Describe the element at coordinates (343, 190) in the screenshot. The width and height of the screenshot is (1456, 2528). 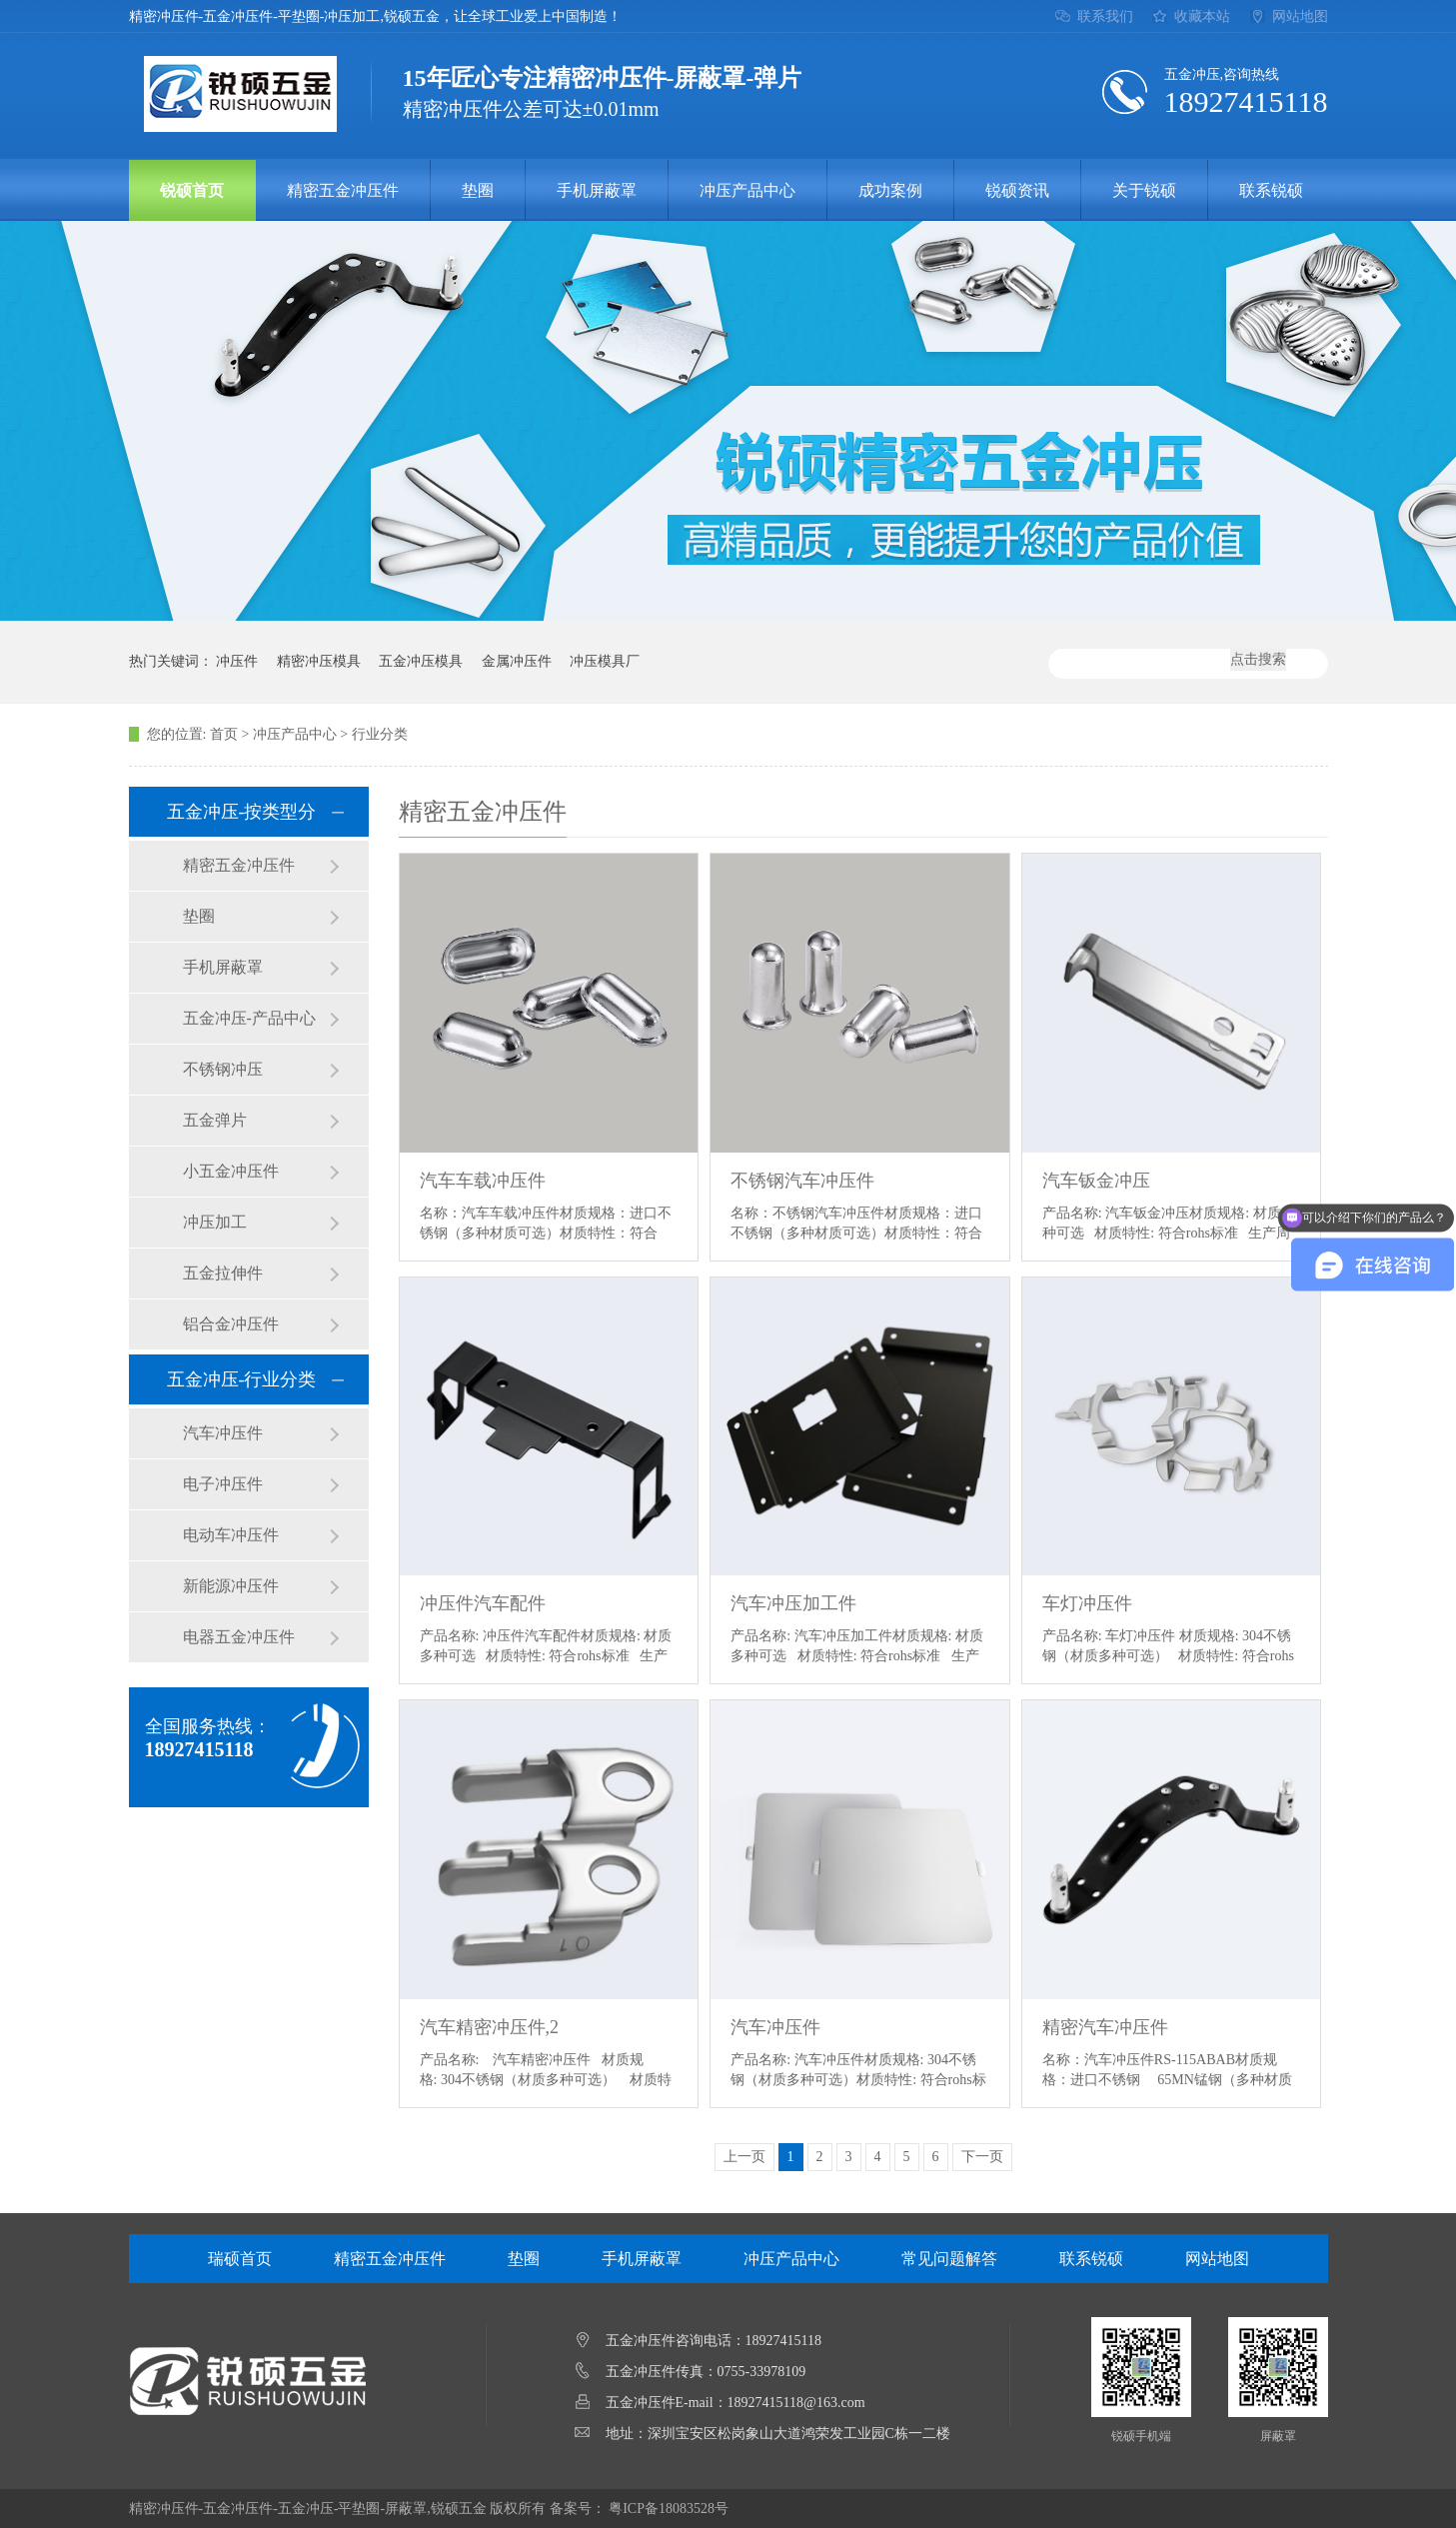
I see `精密五金冲压件` at that location.